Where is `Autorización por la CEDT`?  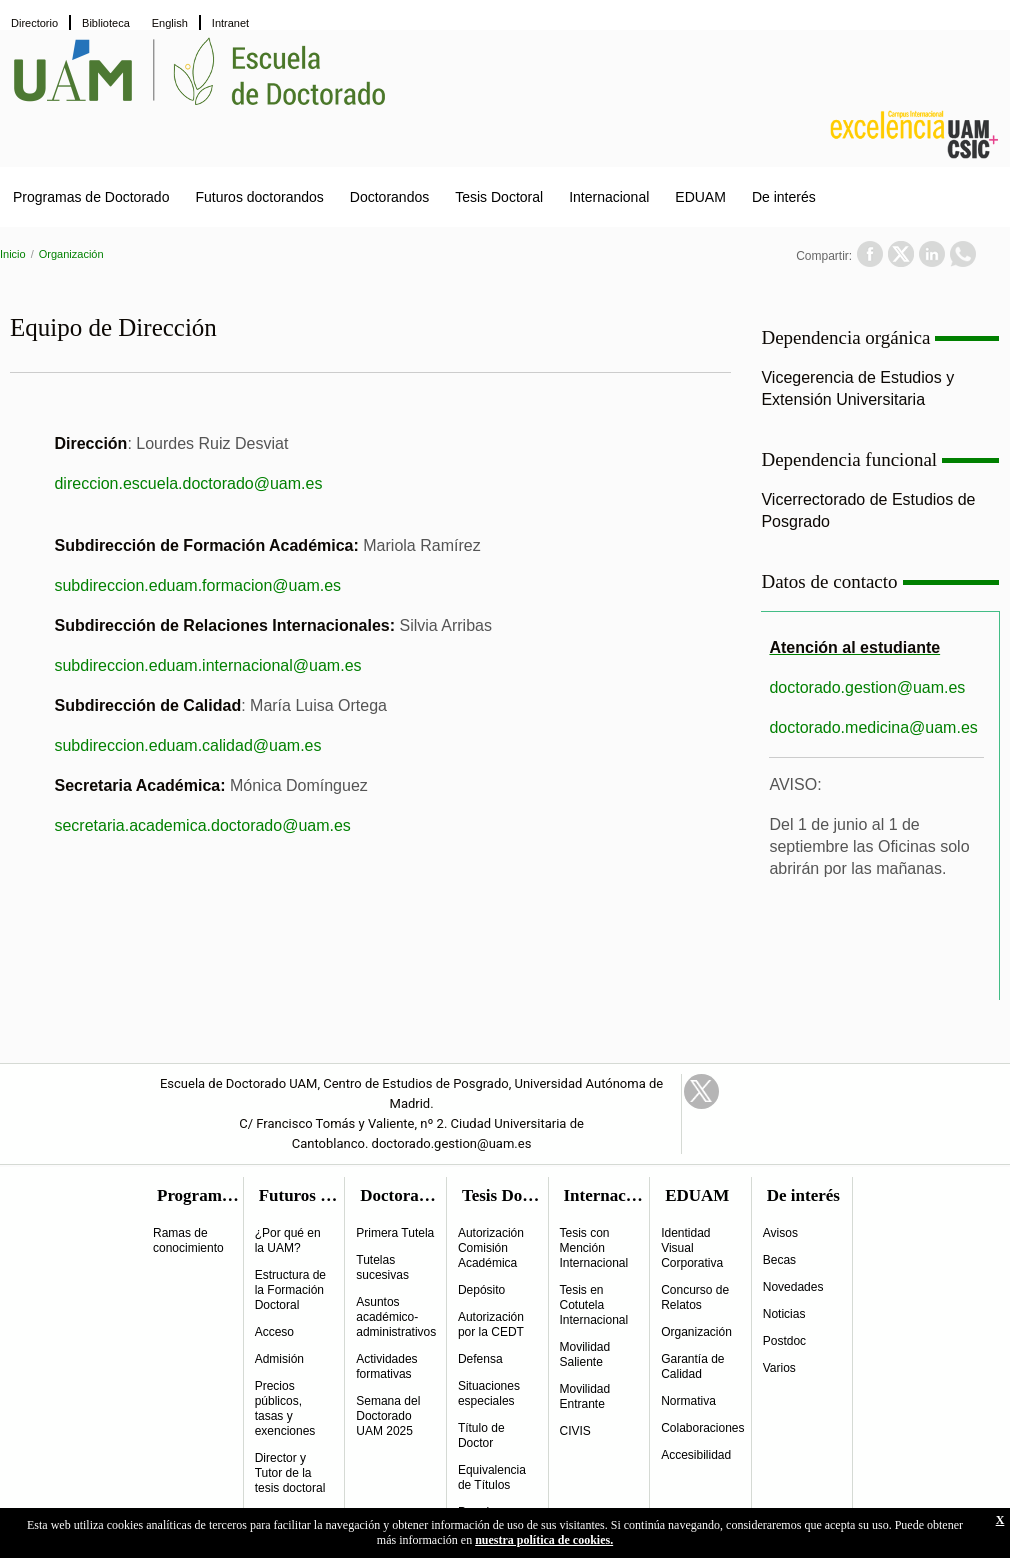
Autorización por la CEDT is located at coordinates (491, 1324).